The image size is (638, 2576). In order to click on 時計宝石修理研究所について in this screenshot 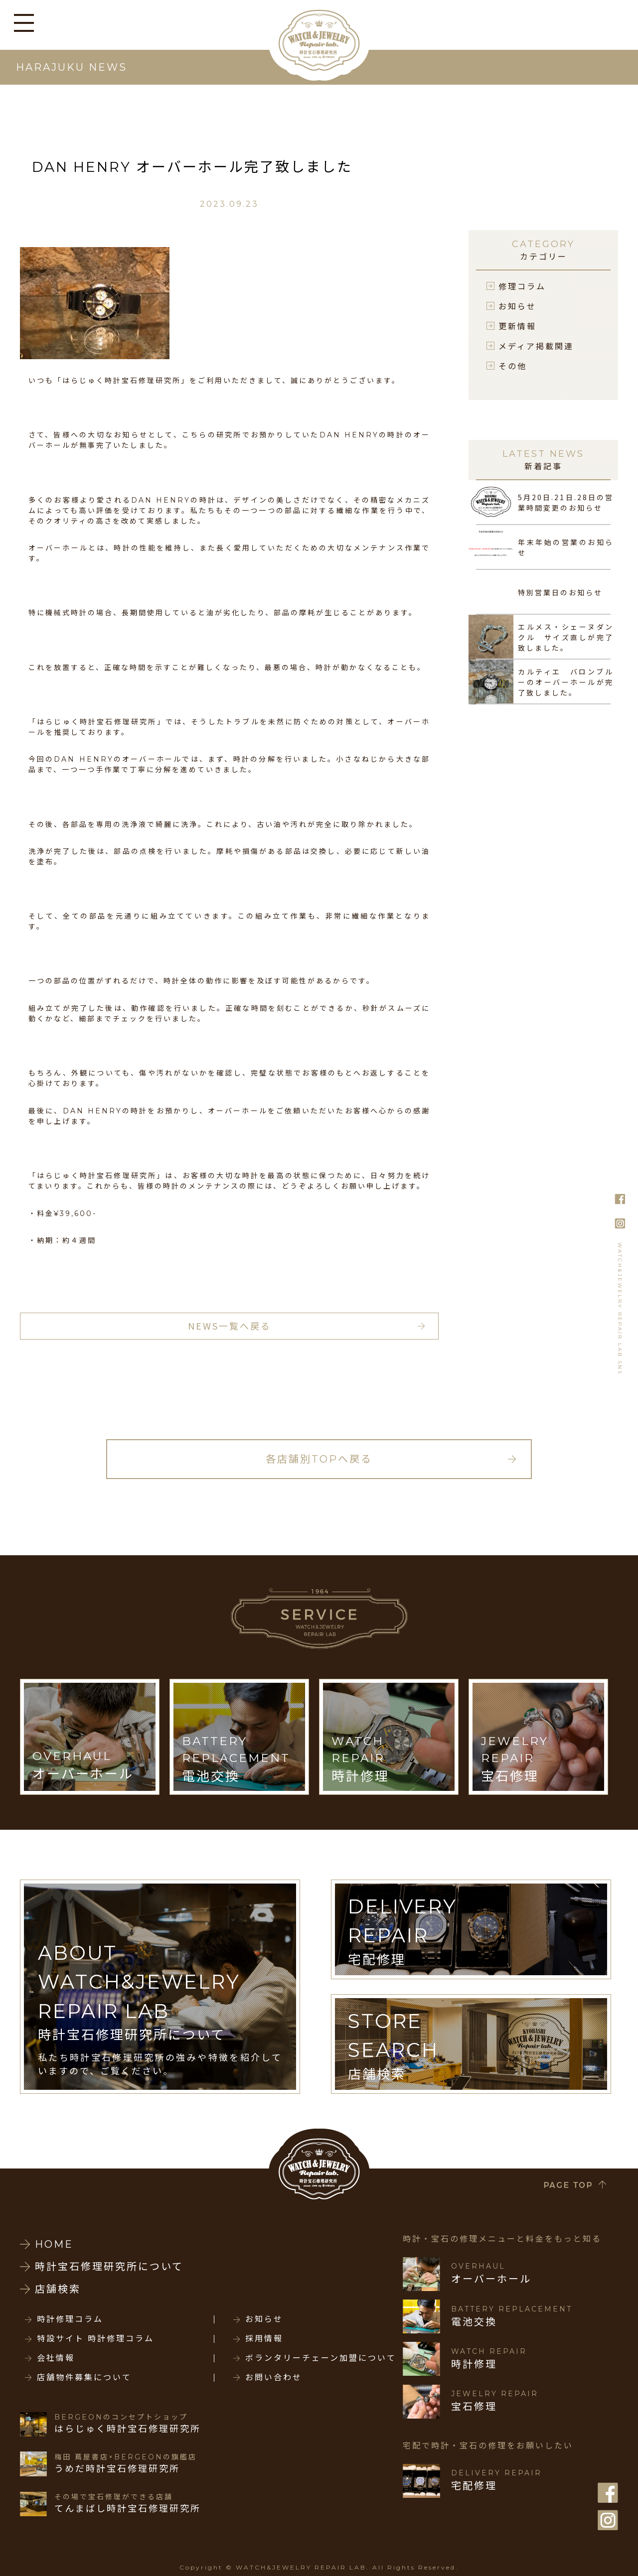, I will do `click(109, 2267)`.